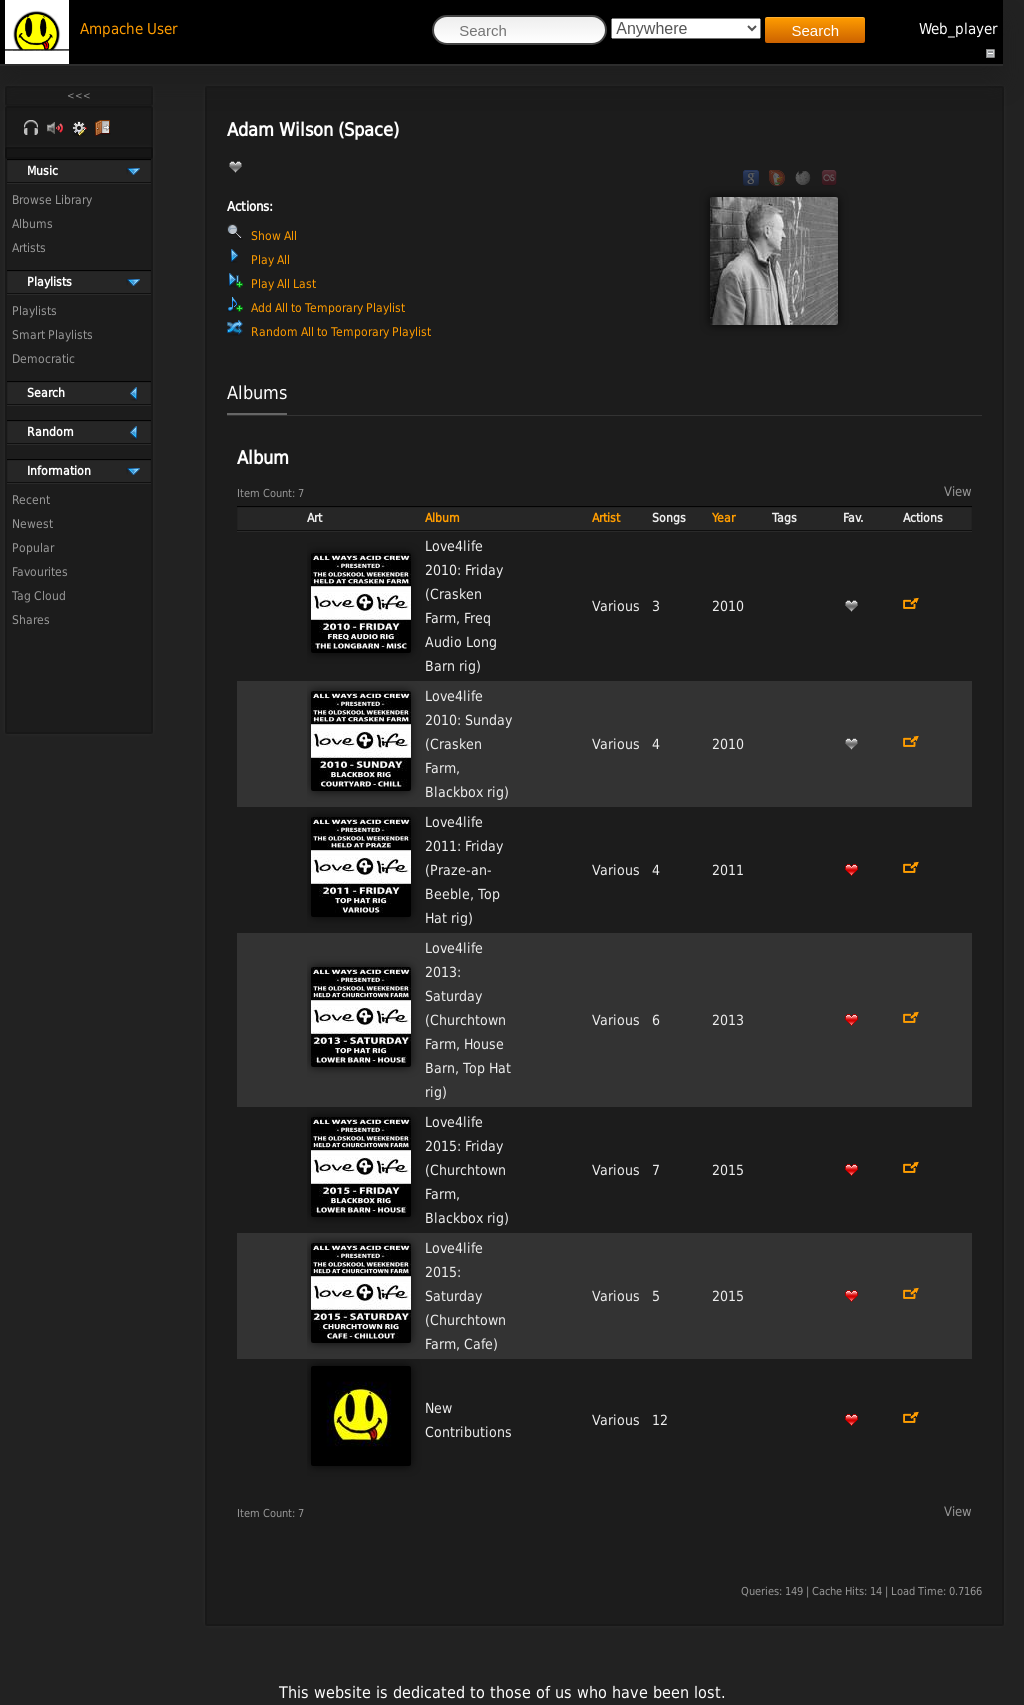 The width and height of the screenshot is (1024, 1705). I want to click on Love4life 2011: Friday (Praze-an-Beeble, Top Hat rig), so click(464, 870).